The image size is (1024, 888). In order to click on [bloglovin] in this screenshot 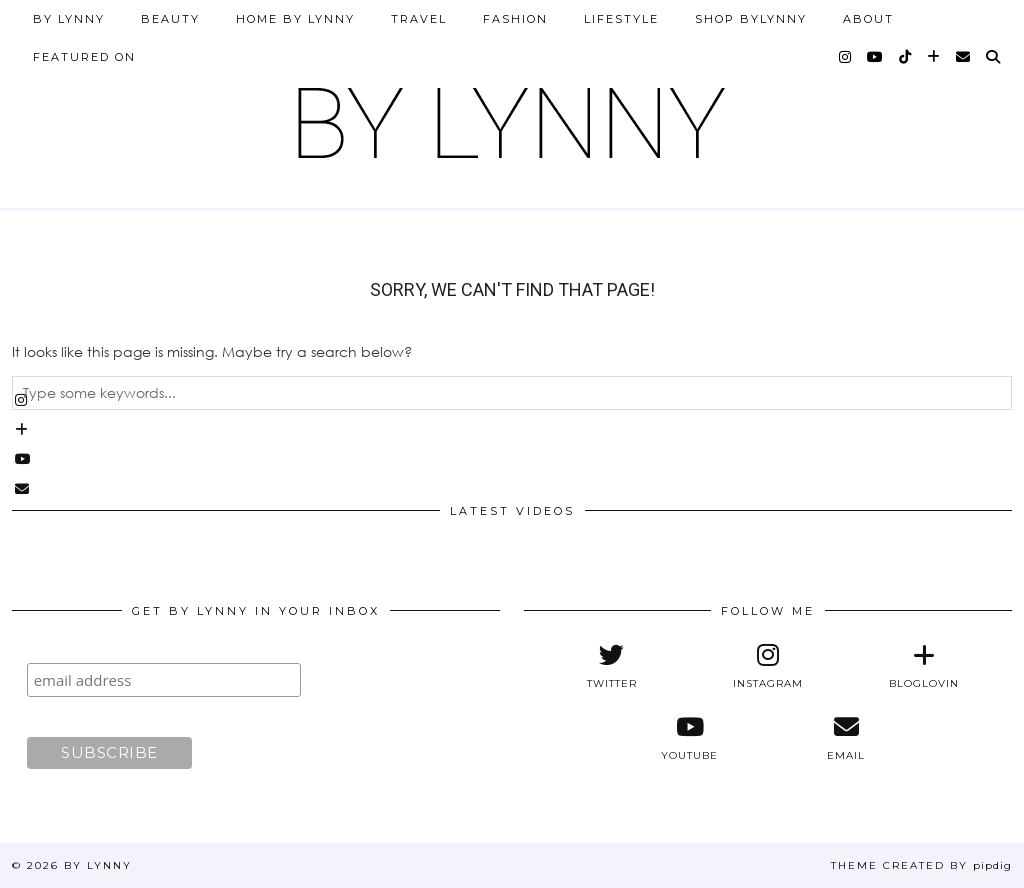, I will do `click(934, 57)`.